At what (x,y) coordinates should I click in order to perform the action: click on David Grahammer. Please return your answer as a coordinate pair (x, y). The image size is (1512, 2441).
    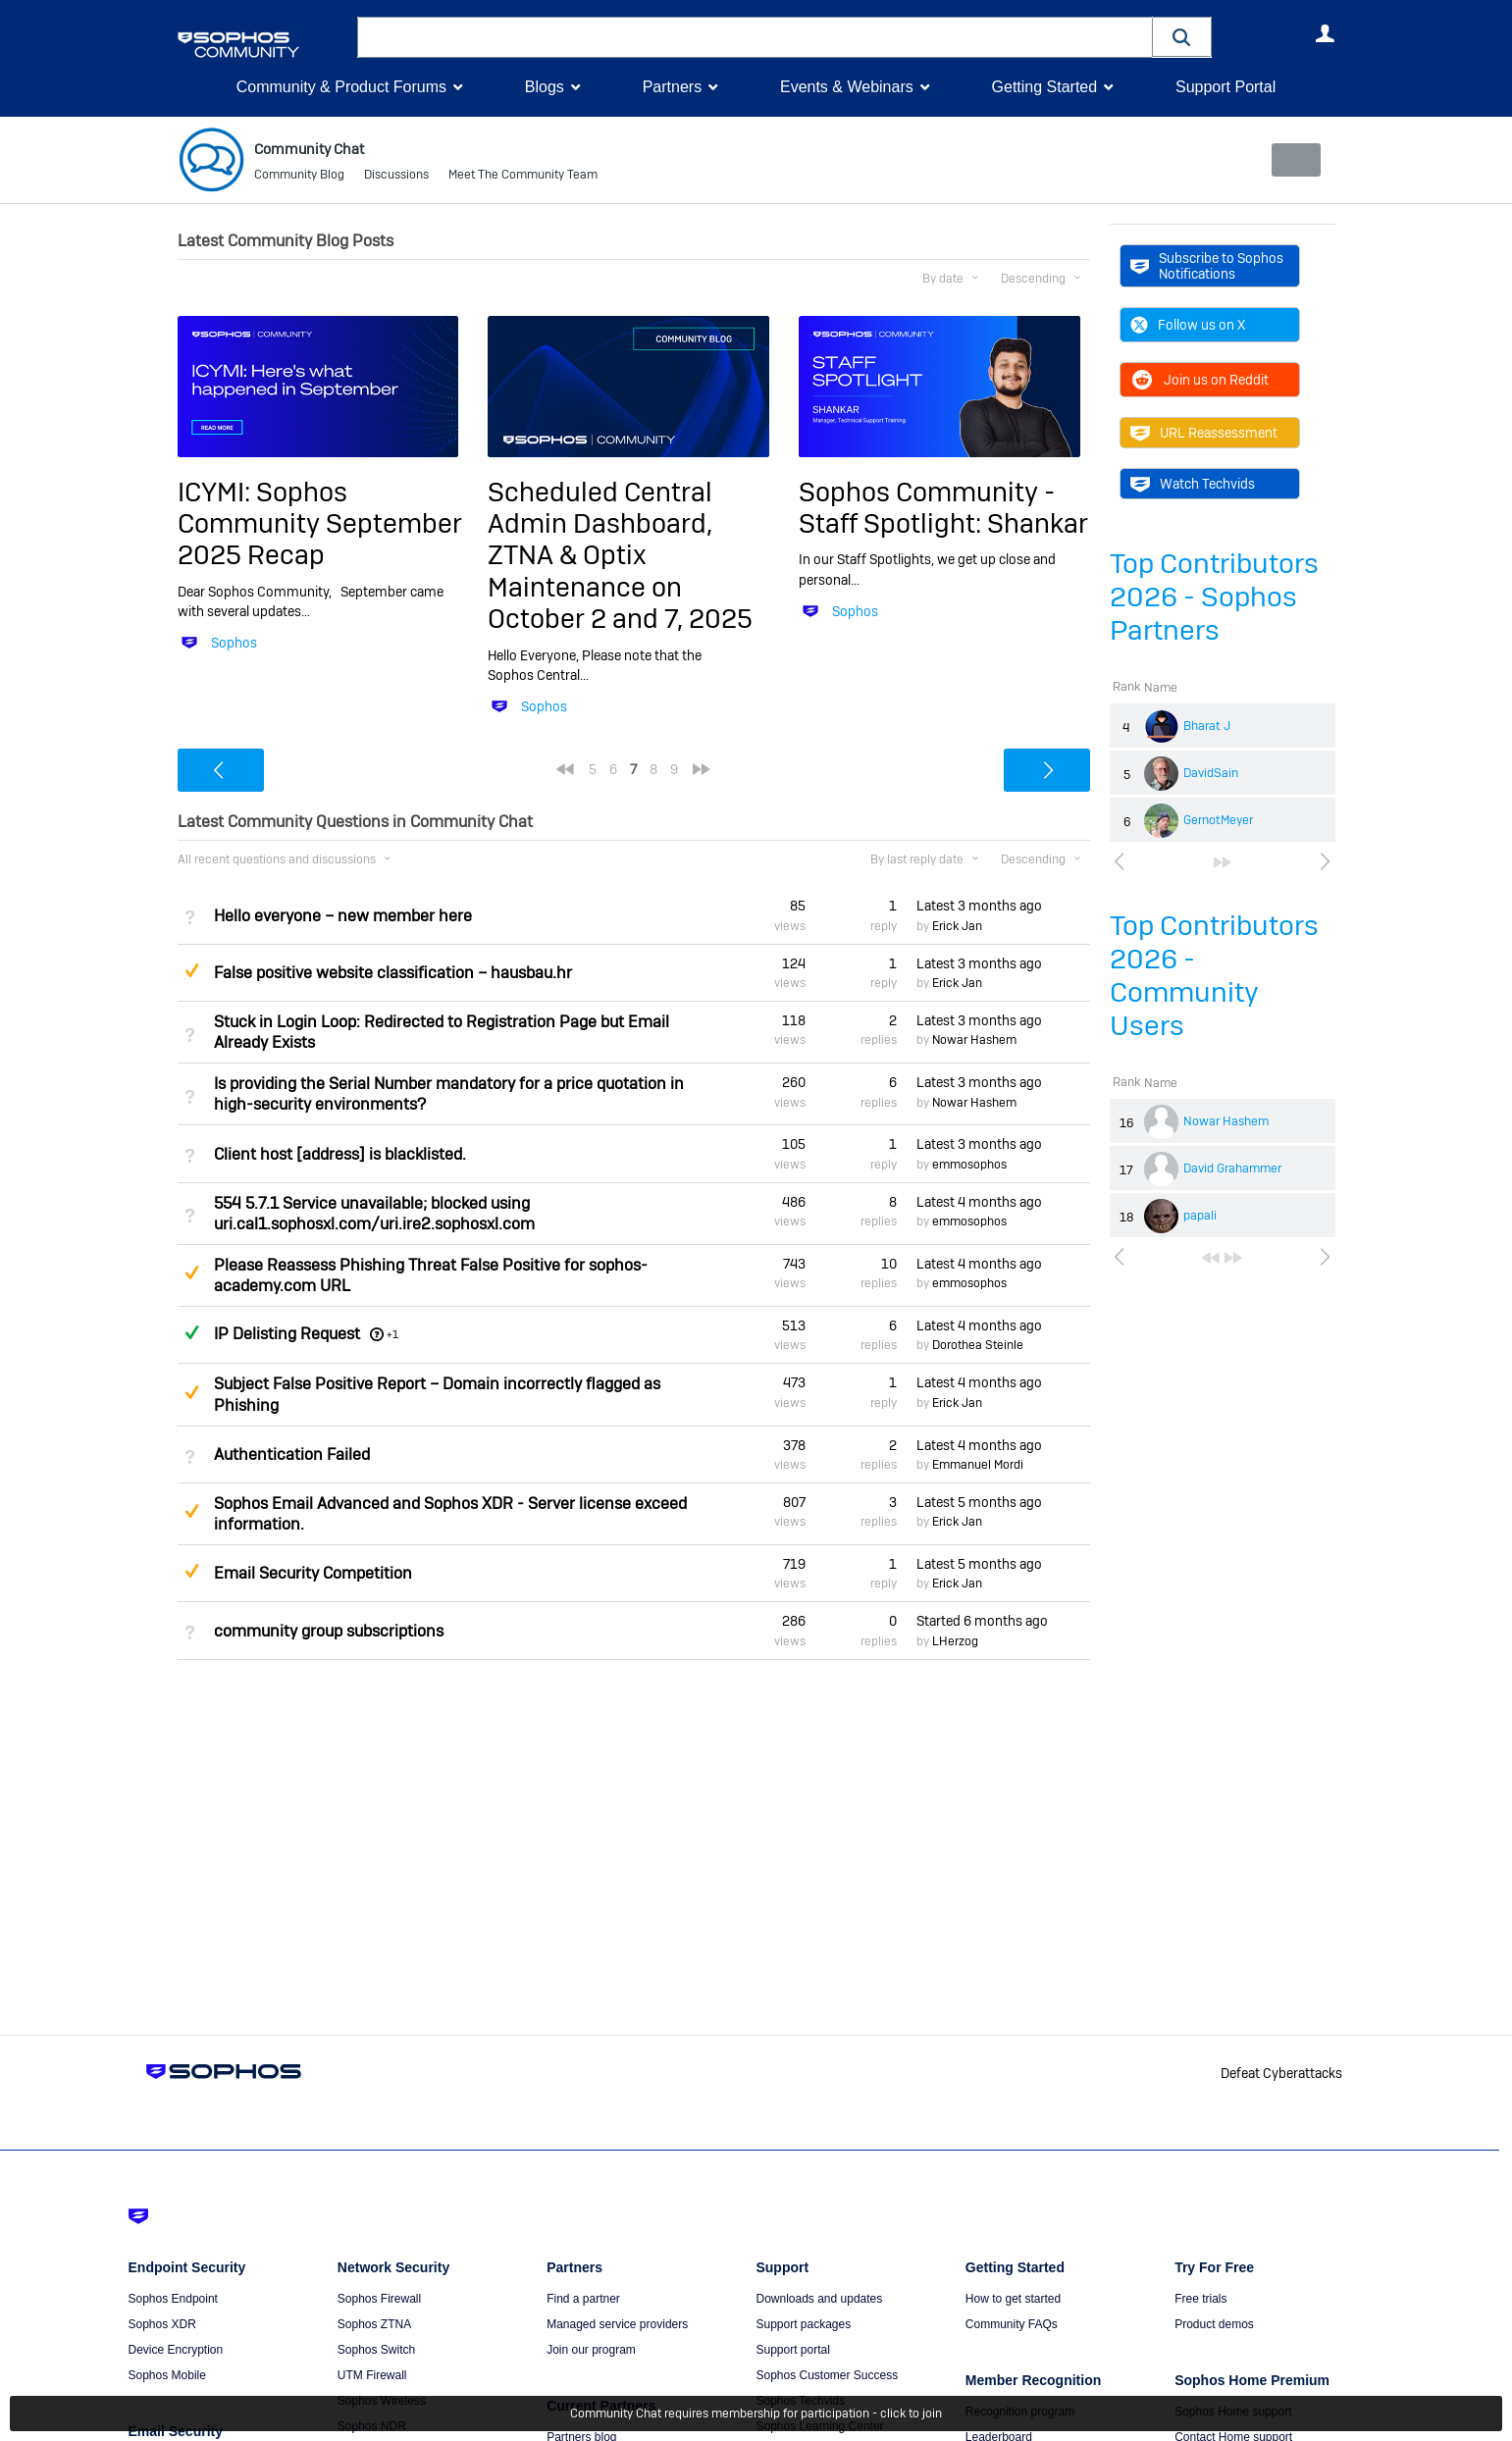
    Looking at the image, I should click on (1232, 1168).